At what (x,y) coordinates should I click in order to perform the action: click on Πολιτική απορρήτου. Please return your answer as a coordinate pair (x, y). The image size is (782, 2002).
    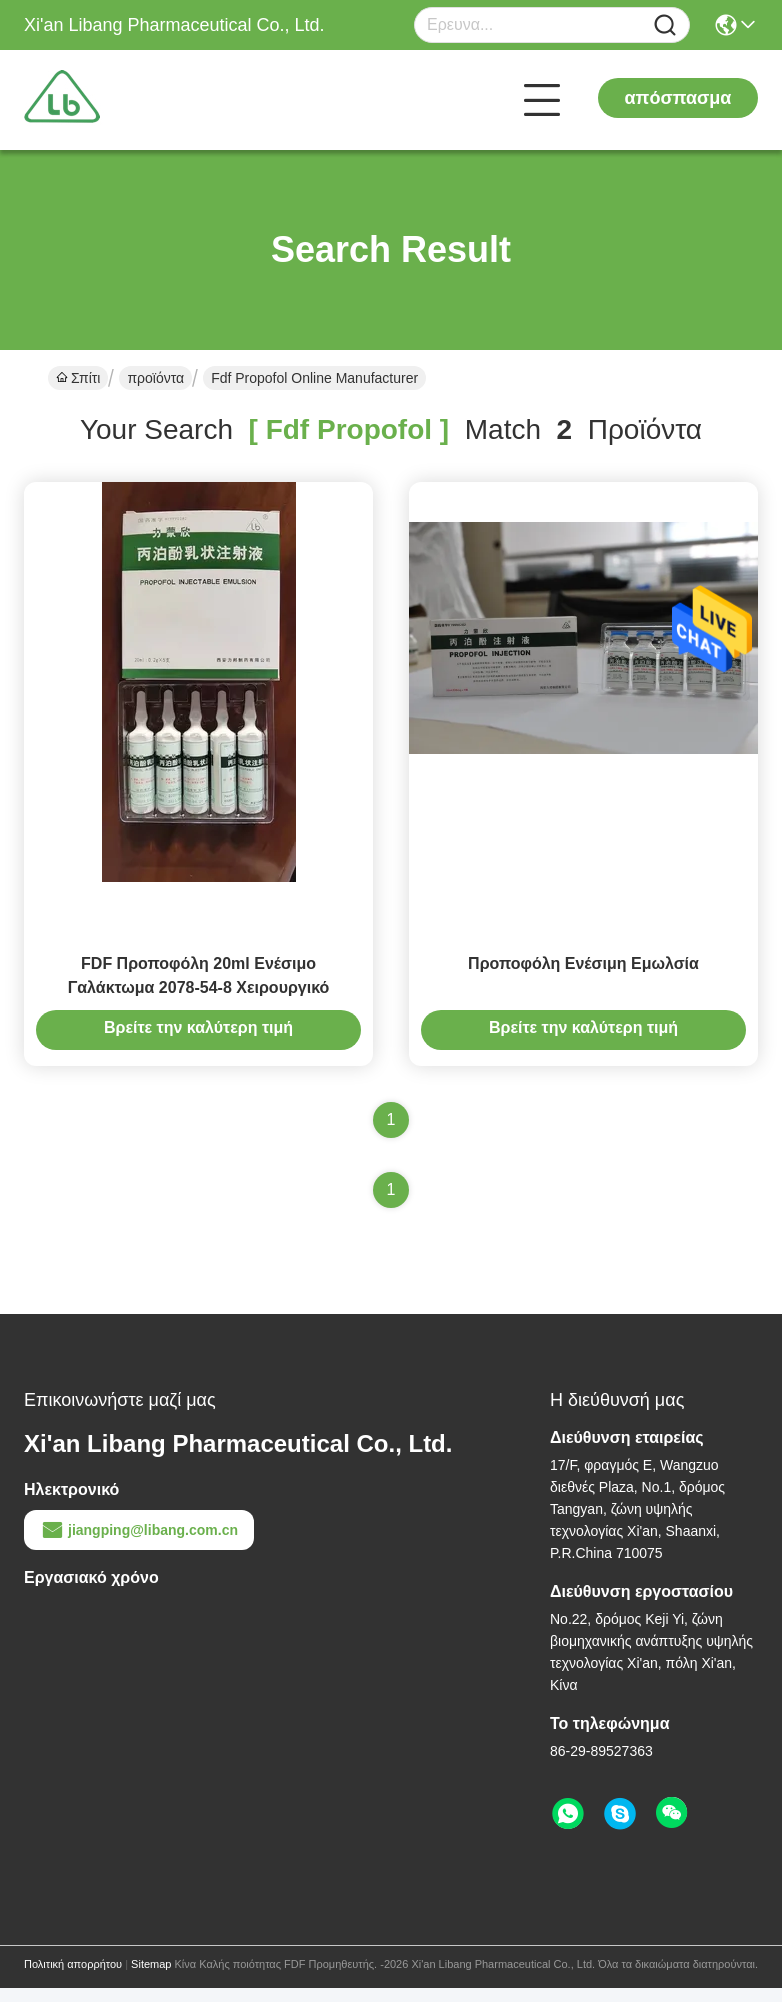
    Looking at the image, I should click on (73, 1978).